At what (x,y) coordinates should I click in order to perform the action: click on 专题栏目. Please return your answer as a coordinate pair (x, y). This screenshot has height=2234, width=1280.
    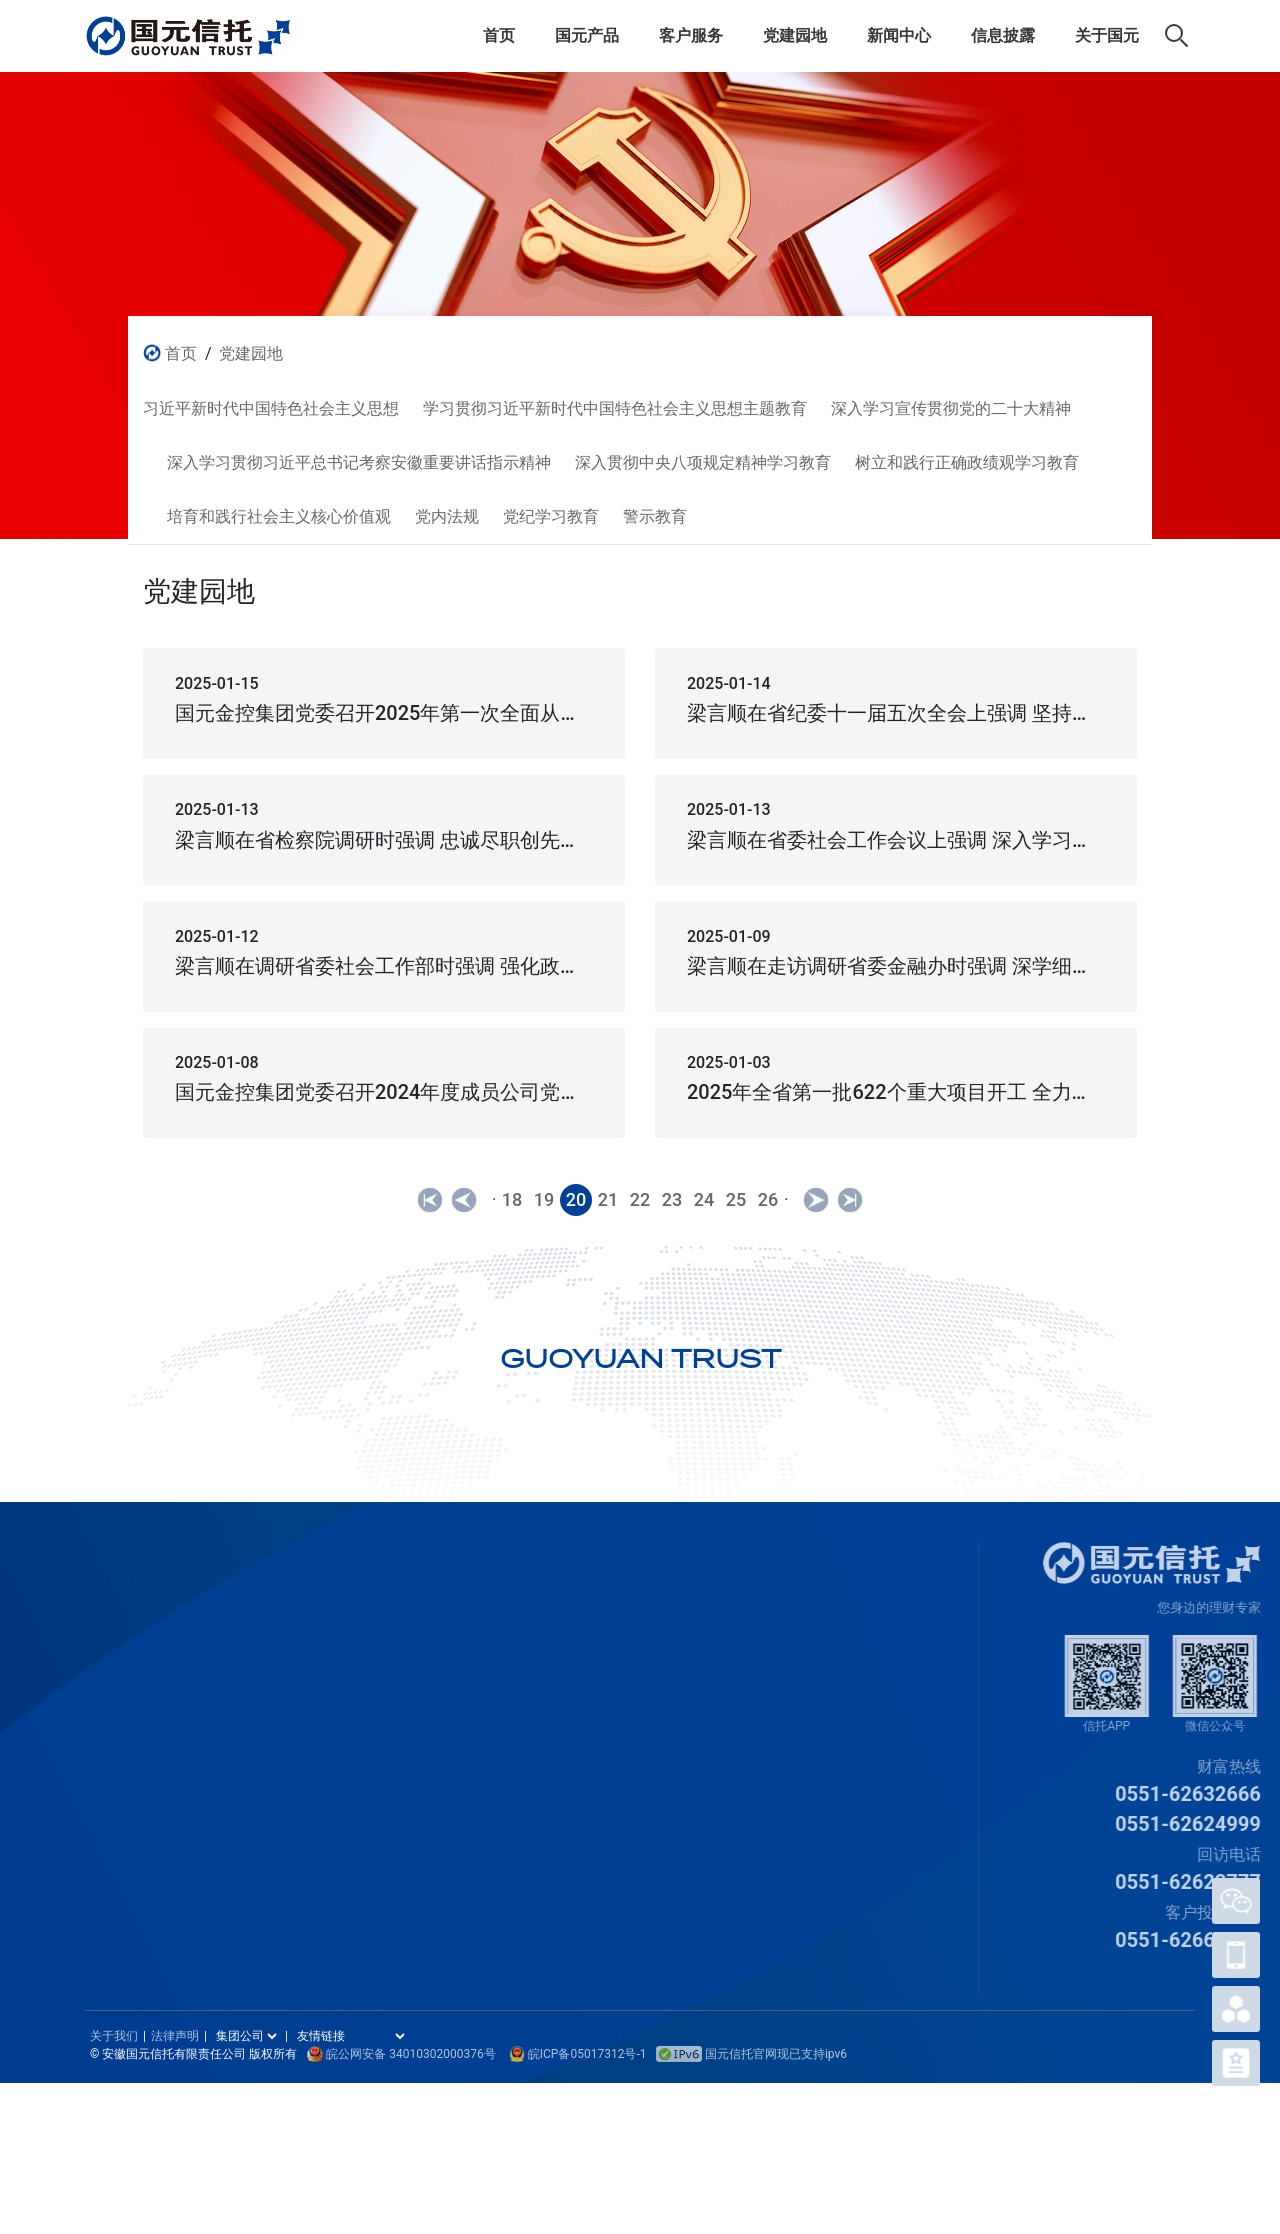
    Looking at the image, I should click on (672, 1754).